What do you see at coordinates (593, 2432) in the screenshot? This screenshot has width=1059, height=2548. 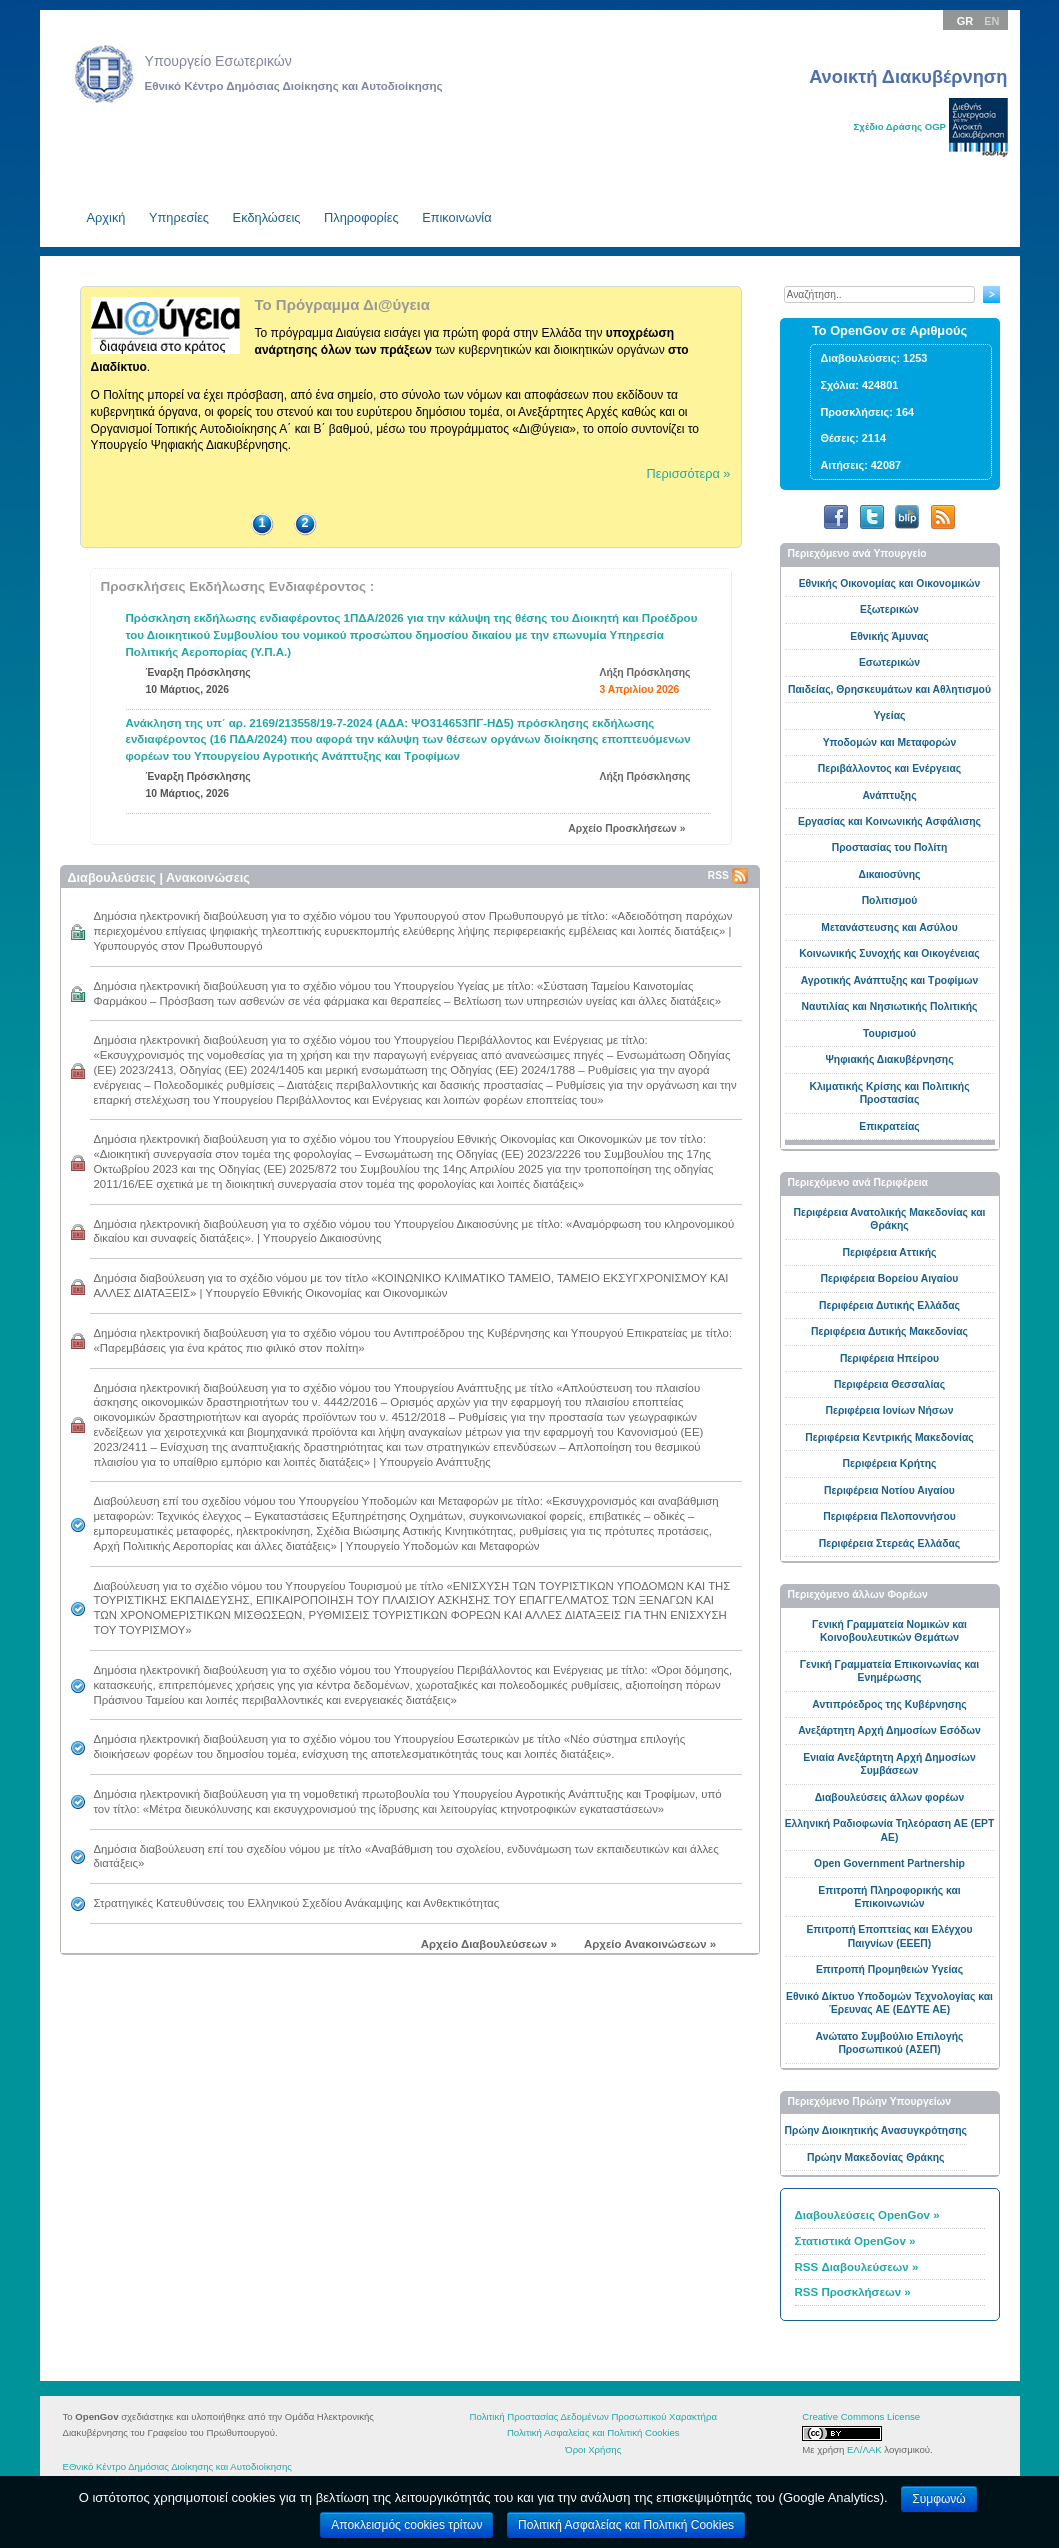 I see `Πολιτική Ασφαλείας και Πολιτική Cookies` at bounding box center [593, 2432].